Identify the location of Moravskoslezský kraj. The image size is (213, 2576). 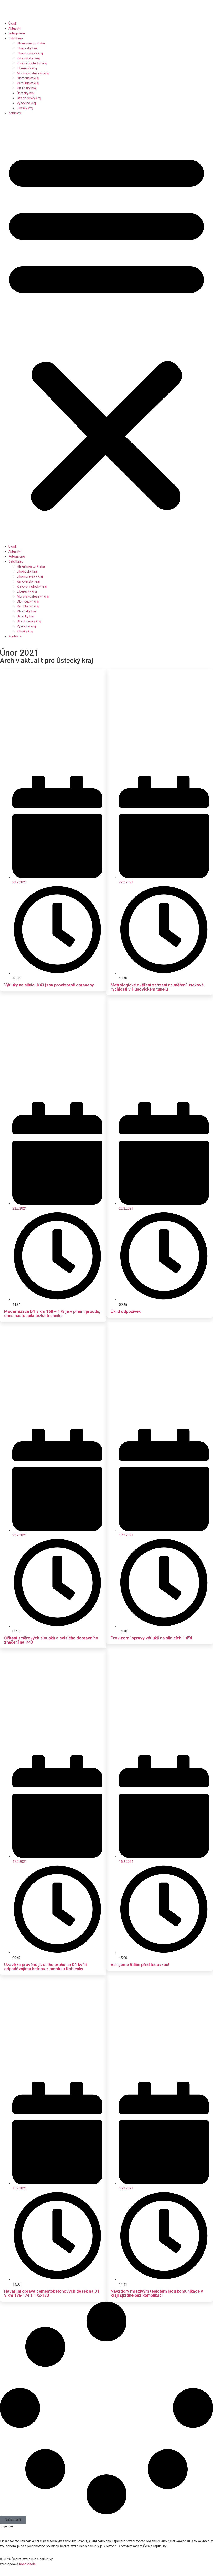
(33, 73).